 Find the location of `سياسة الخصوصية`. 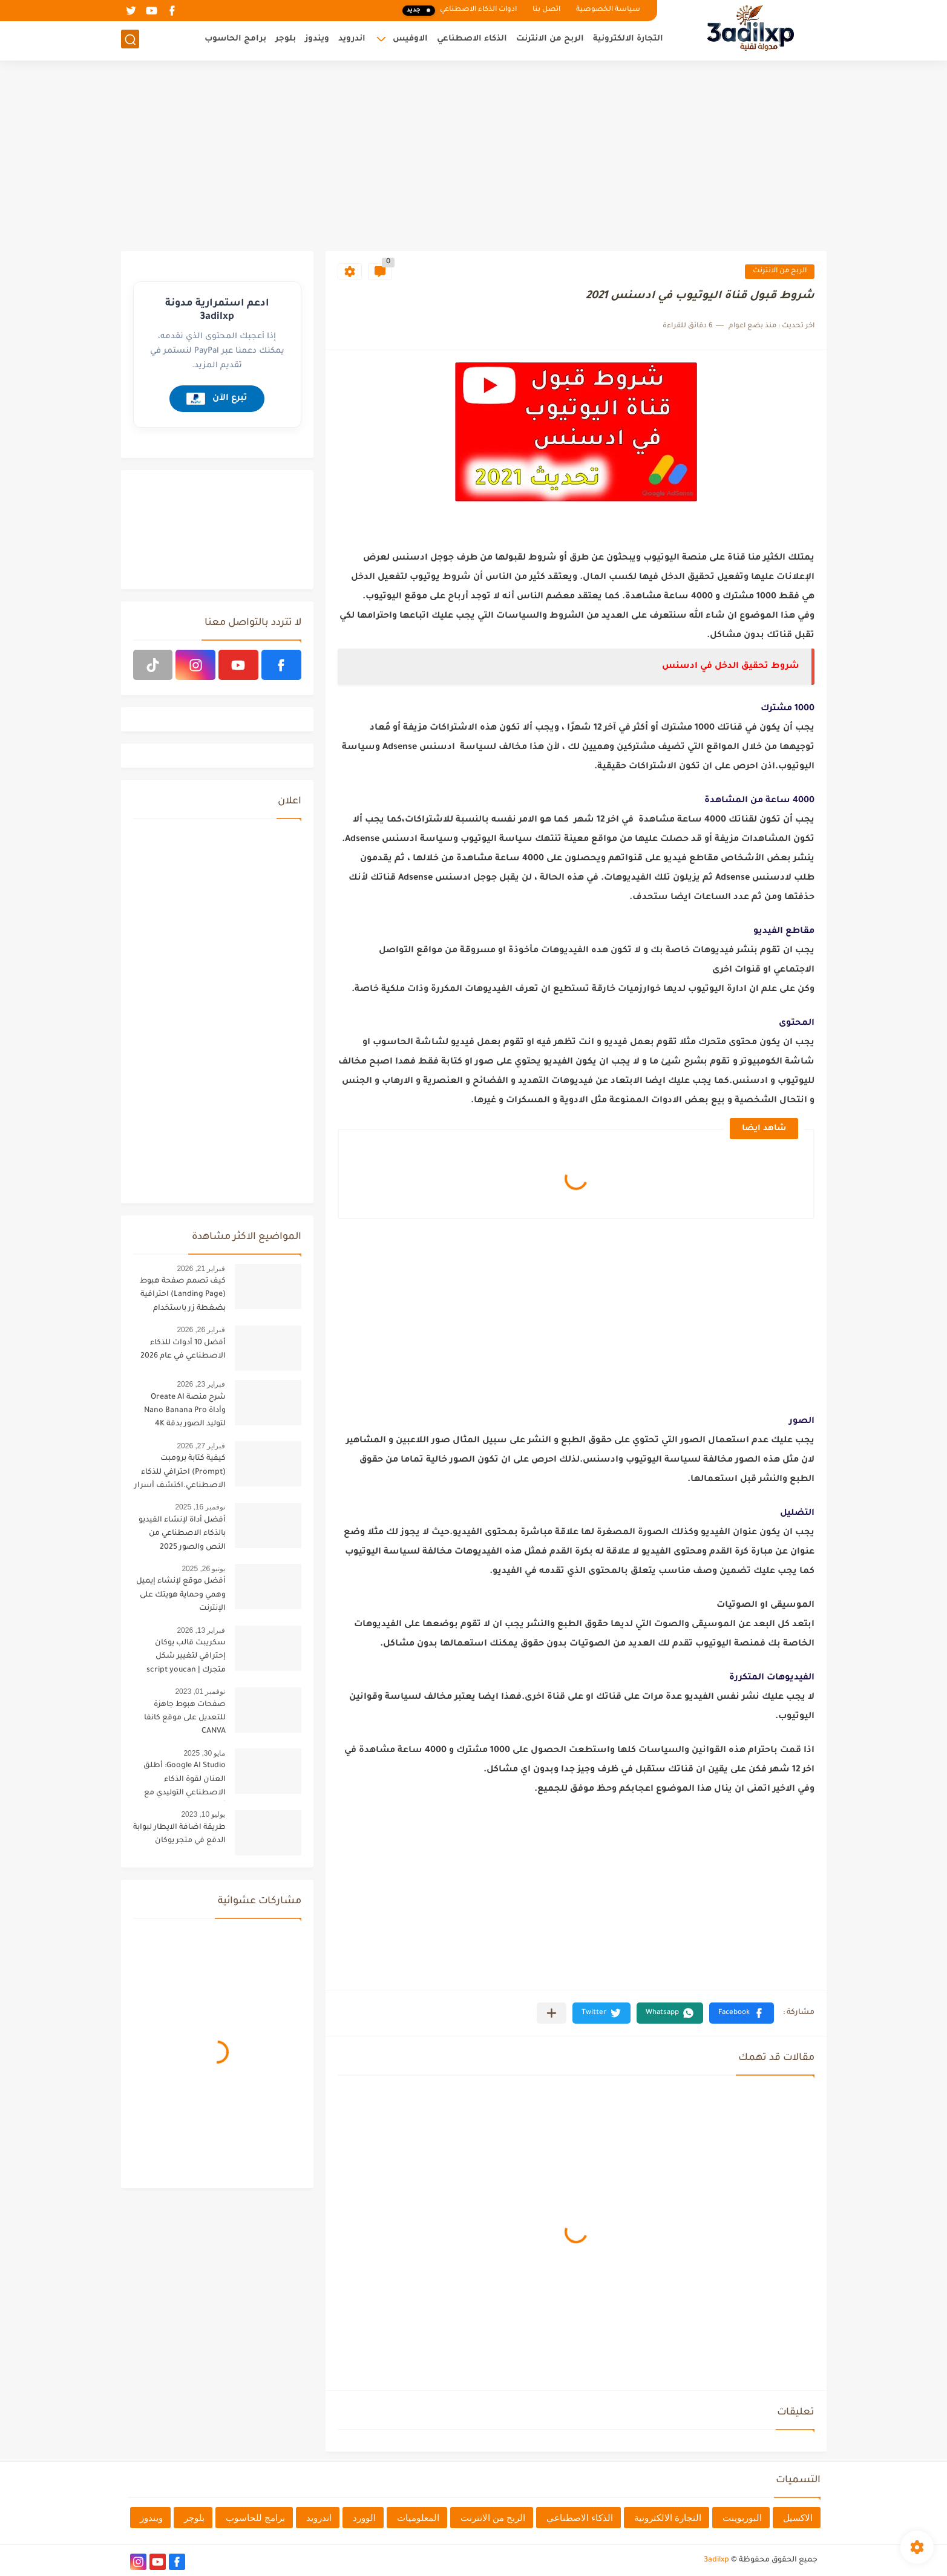

سياسة الخصوصية is located at coordinates (608, 10).